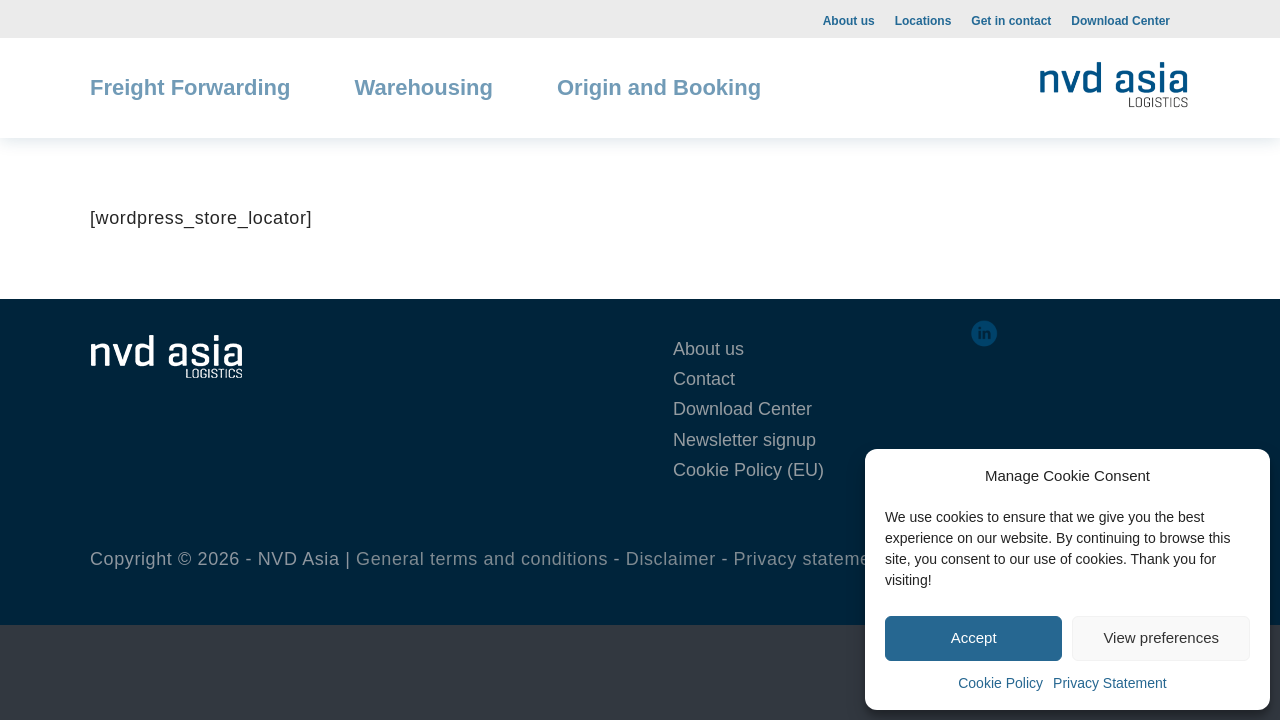 The image size is (1280, 720). What do you see at coordinates (923, 21) in the screenshot?
I see `Locations` at bounding box center [923, 21].